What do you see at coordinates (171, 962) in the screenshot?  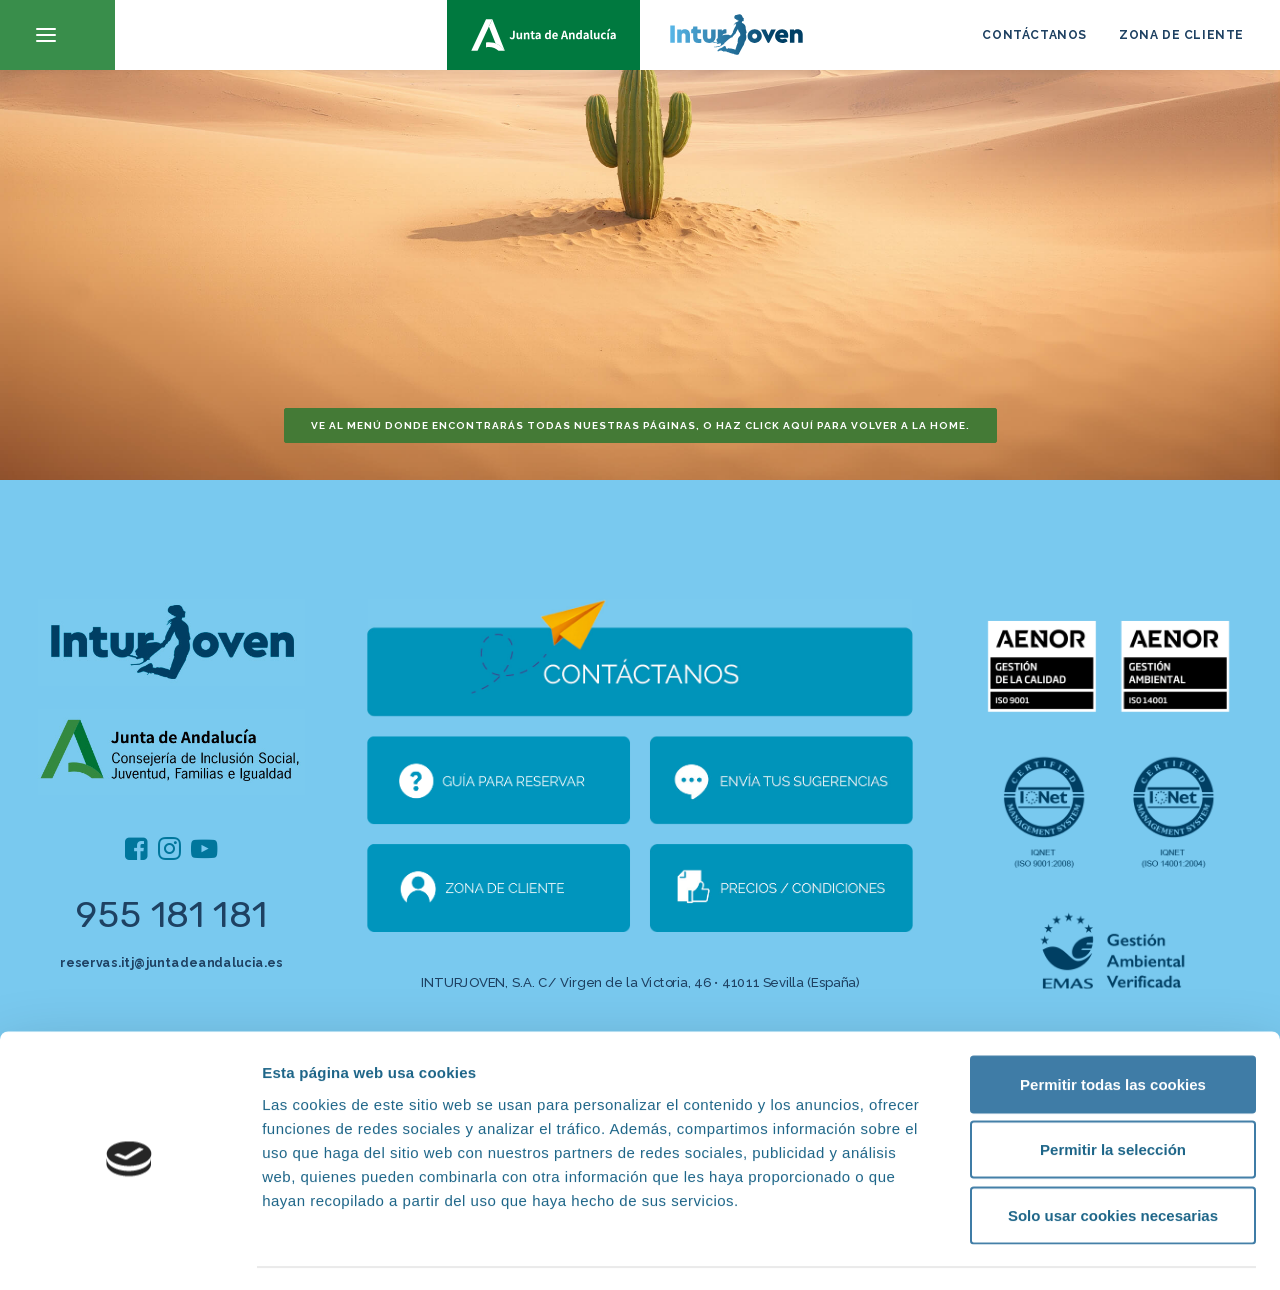 I see `reservas.itj@juntadeandalucia.es` at bounding box center [171, 962].